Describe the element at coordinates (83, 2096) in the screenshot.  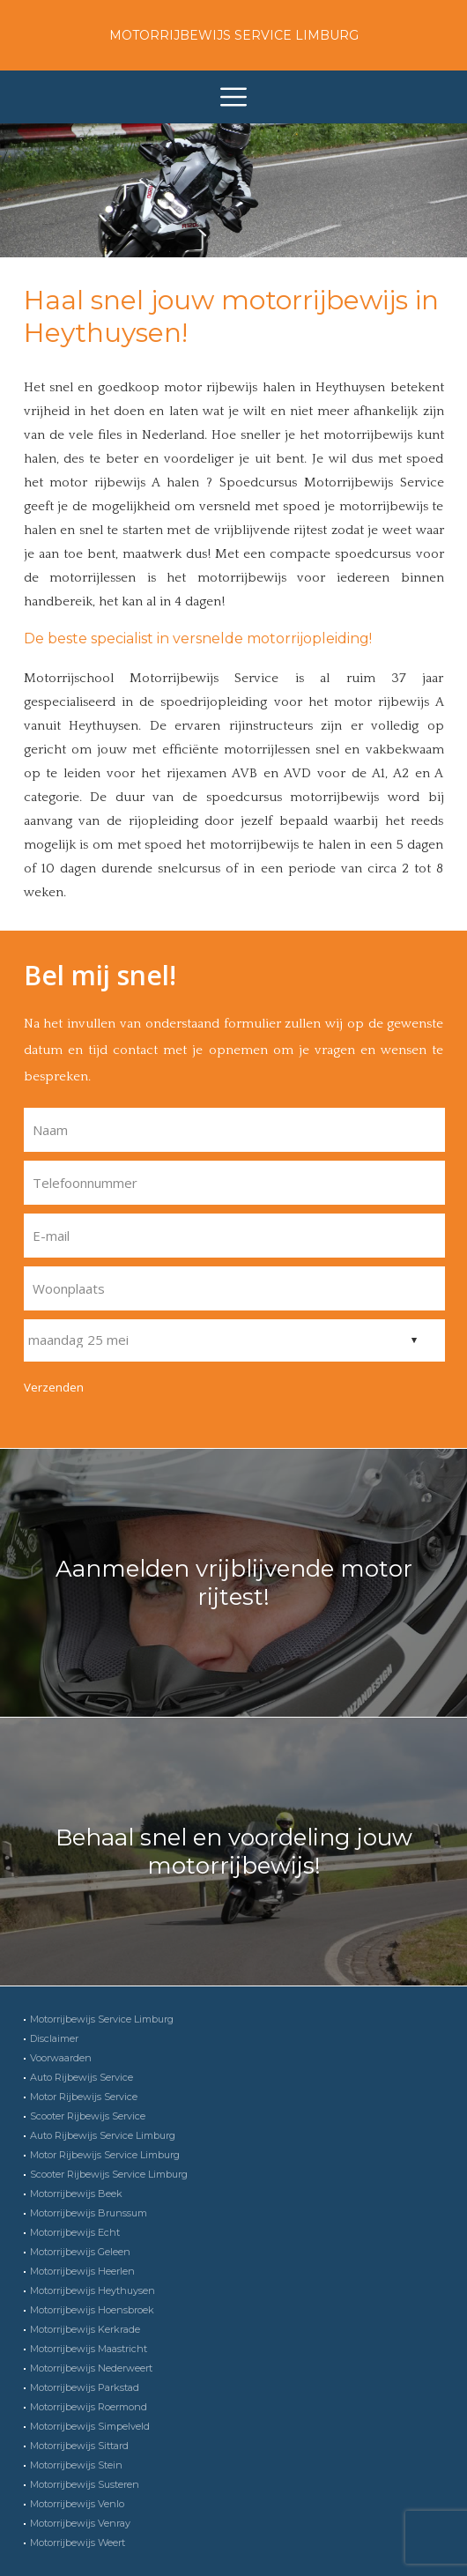
I see `Motor Rijbewijs Service` at that location.